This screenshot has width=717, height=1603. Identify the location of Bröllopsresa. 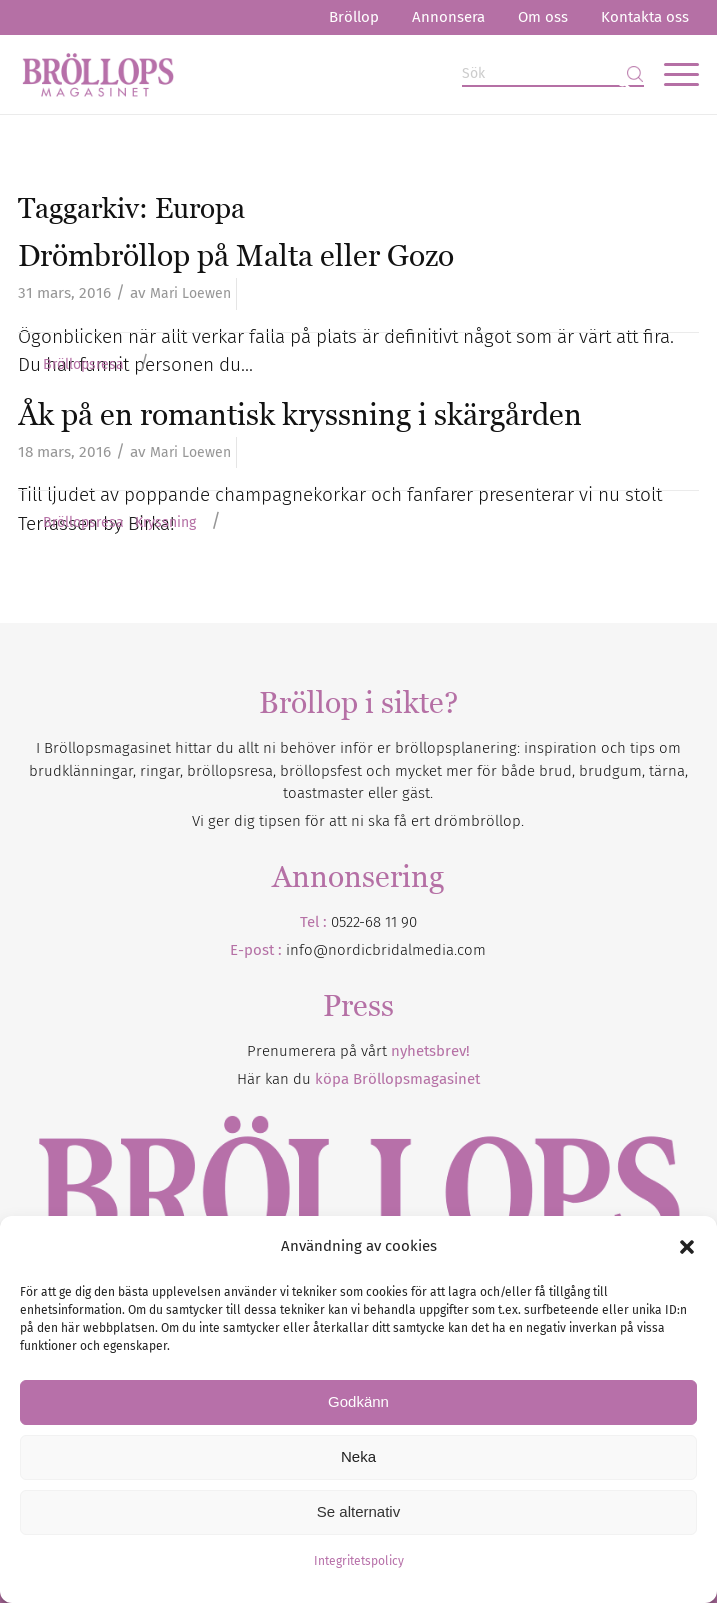
(83, 365).